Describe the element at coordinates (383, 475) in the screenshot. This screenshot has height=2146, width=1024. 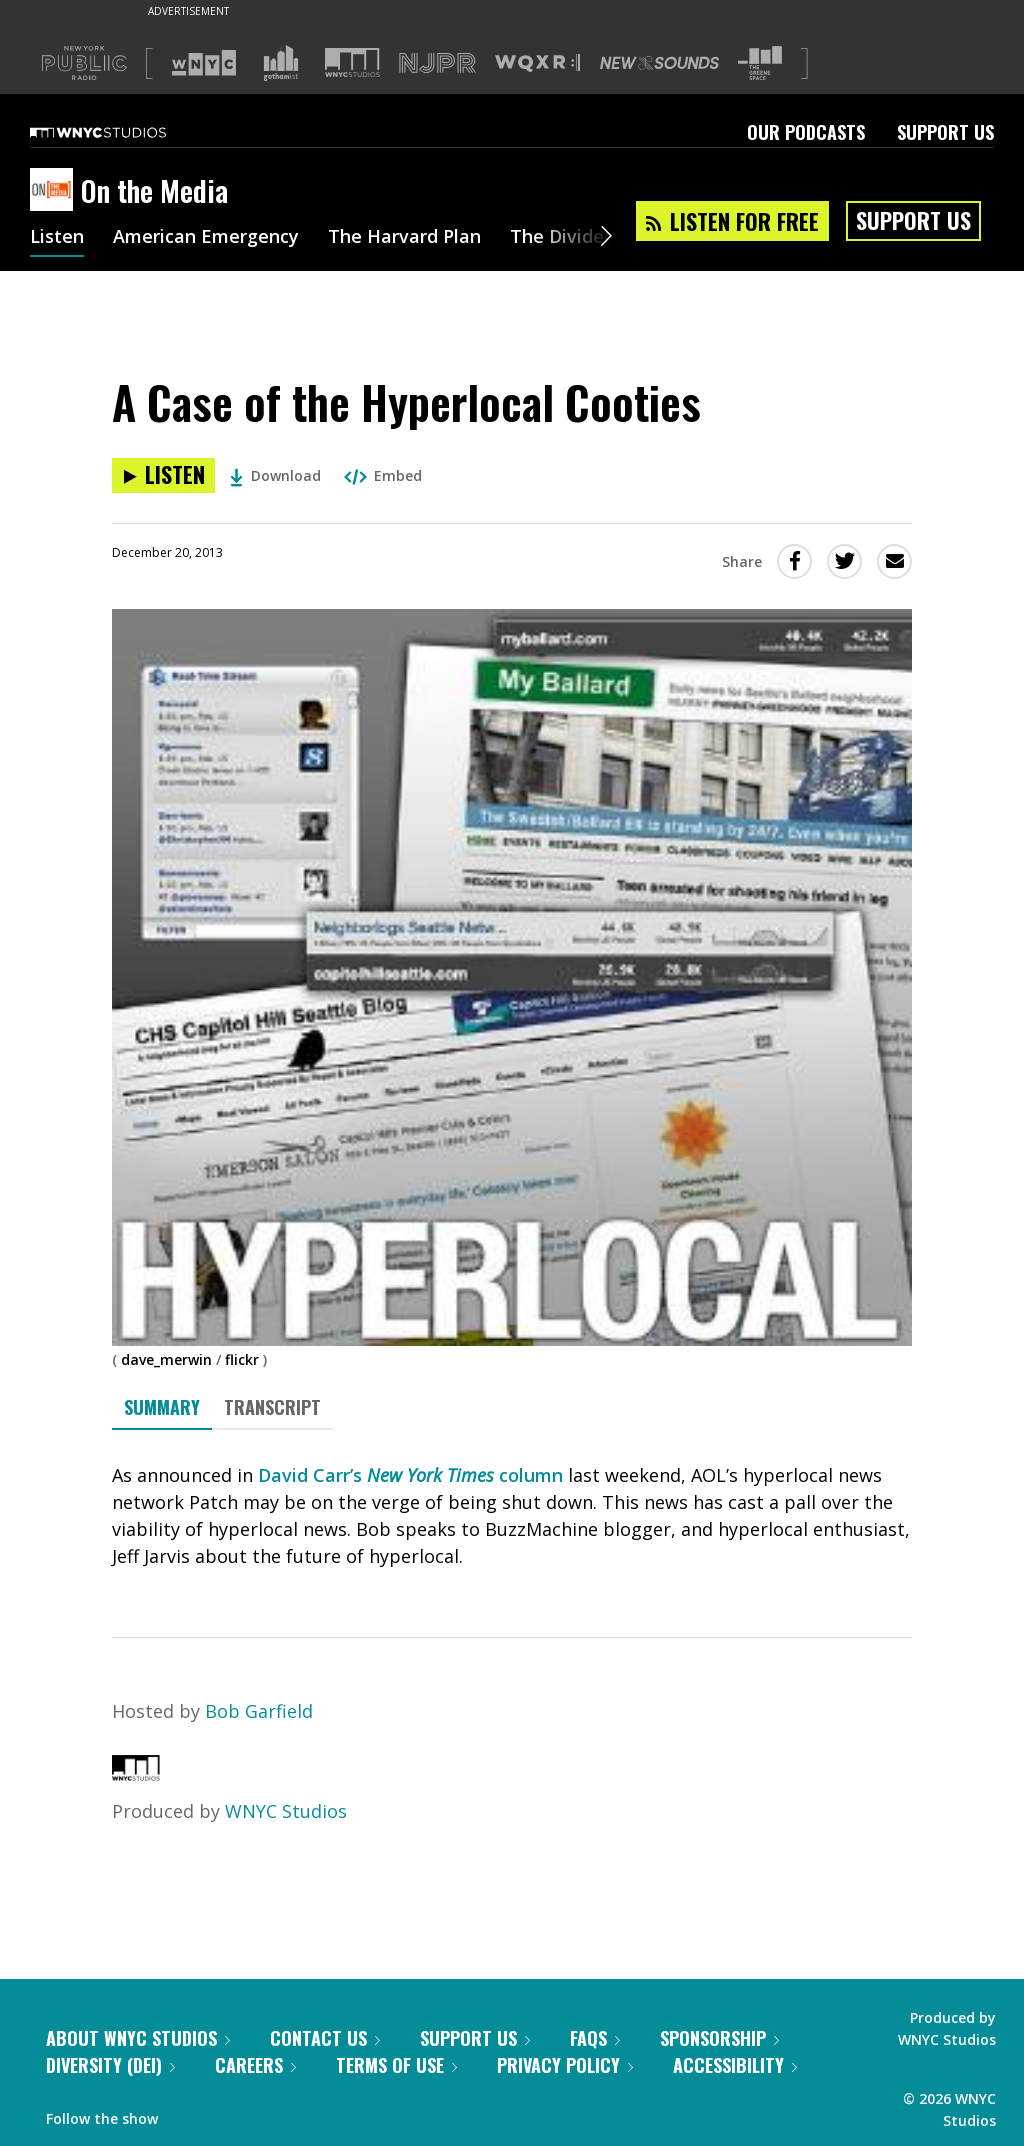
I see `Embed` at that location.